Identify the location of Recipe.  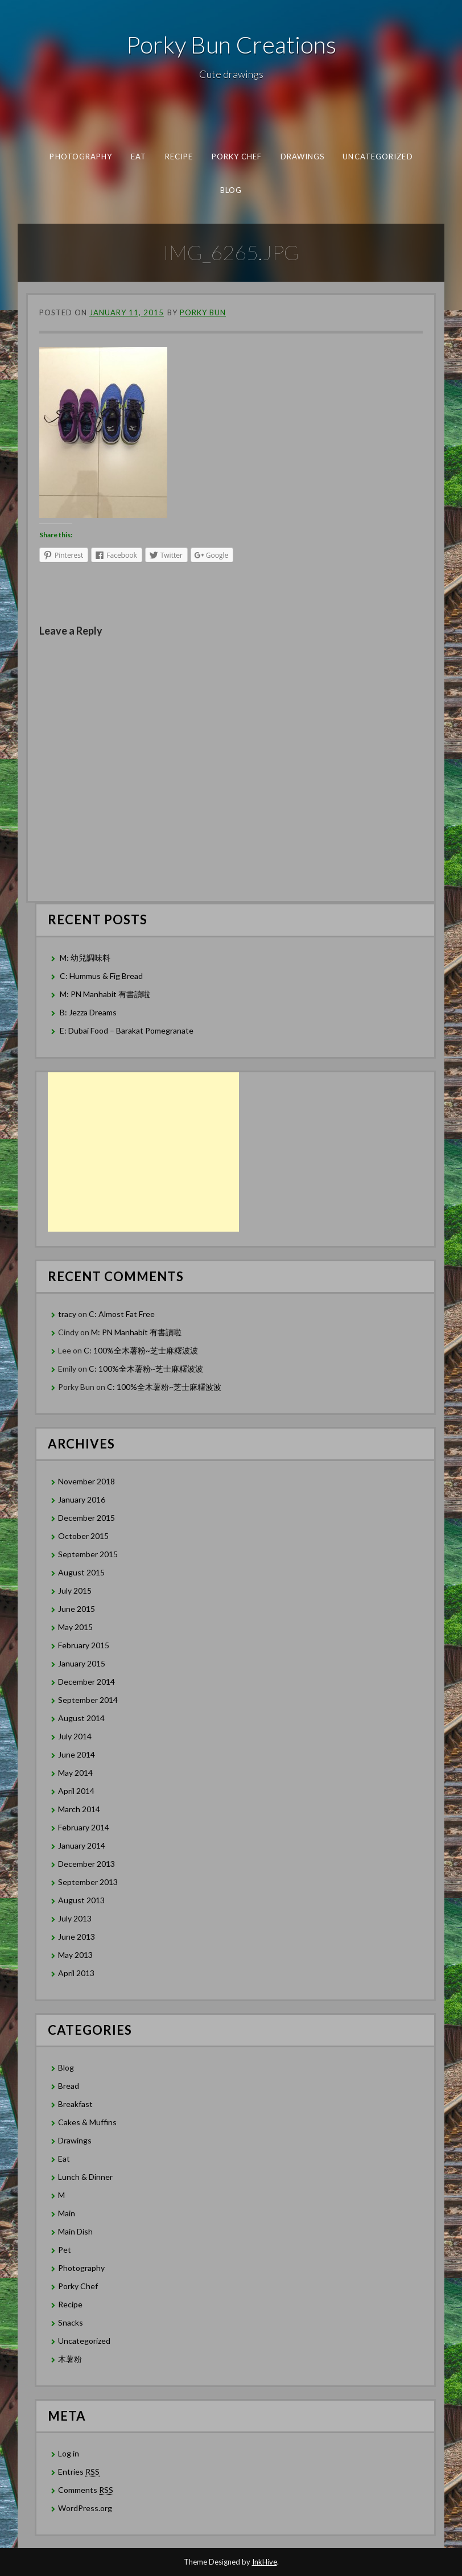
(178, 156).